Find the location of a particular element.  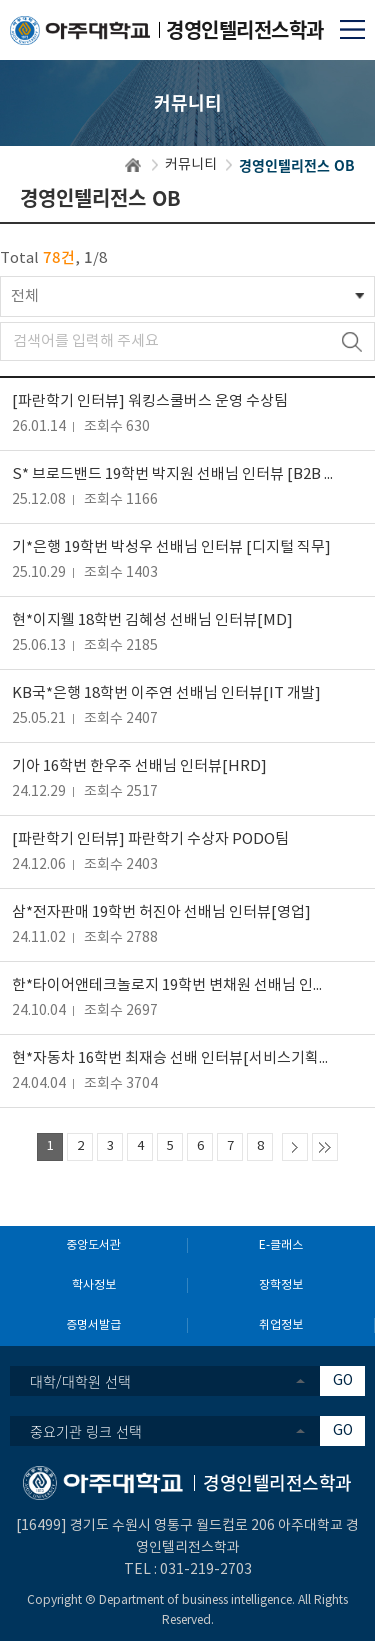

기*은행 19학번 박성우 선배님 인터뷰 [디지털 직무] is located at coordinates (171, 547).